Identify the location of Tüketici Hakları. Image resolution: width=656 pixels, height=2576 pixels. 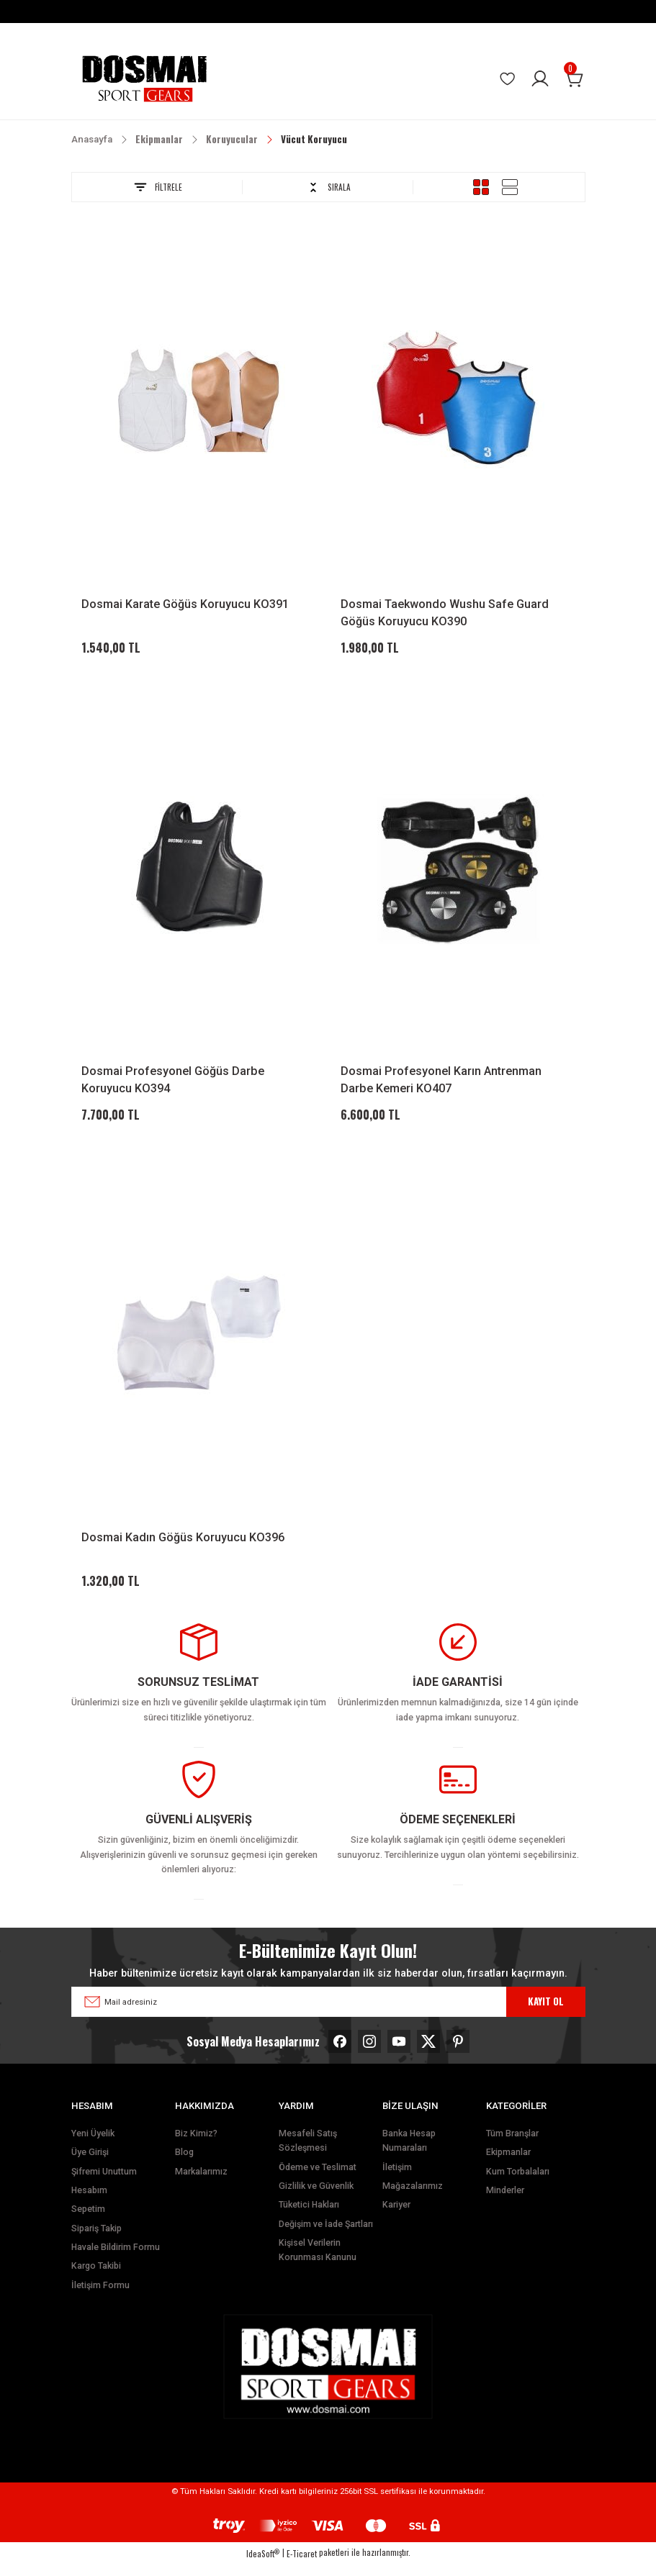
(309, 2218).